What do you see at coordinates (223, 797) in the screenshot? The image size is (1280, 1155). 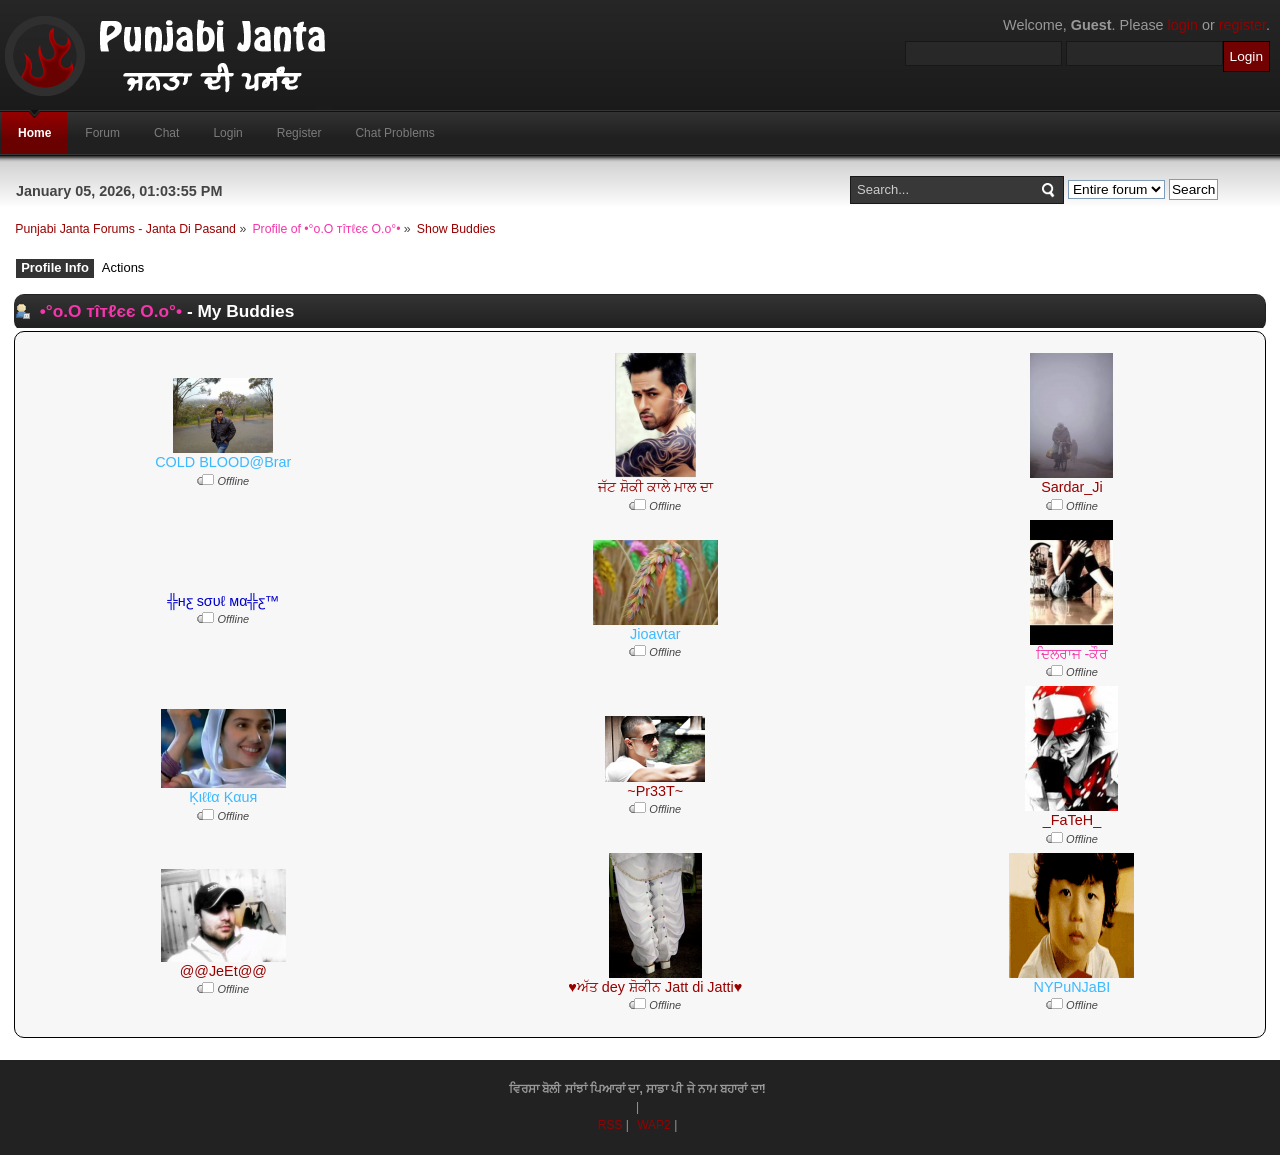 I see `Ķιℓℓα Ķαuя` at bounding box center [223, 797].